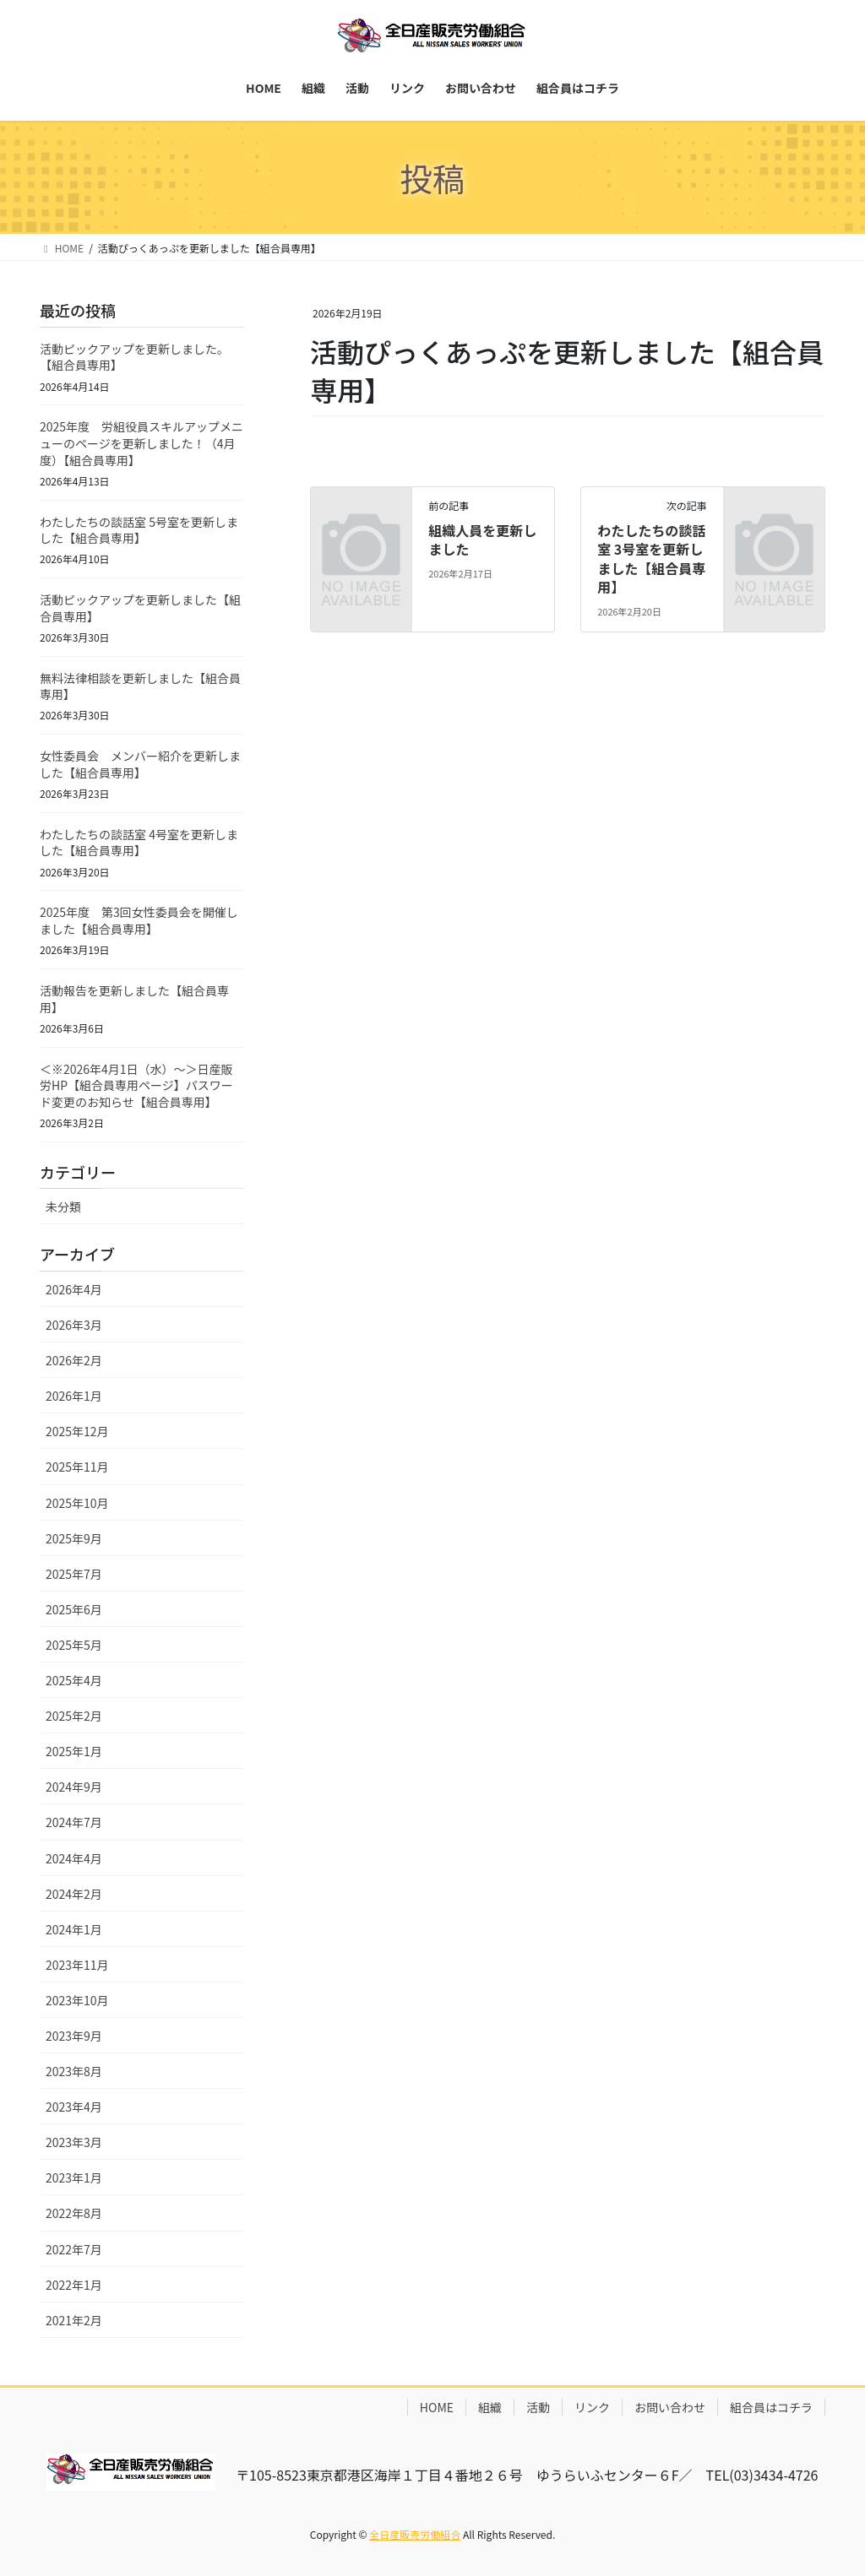 The image size is (865, 2576). What do you see at coordinates (77, 2000) in the screenshot?
I see `2023年10月` at bounding box center [77, 2000].